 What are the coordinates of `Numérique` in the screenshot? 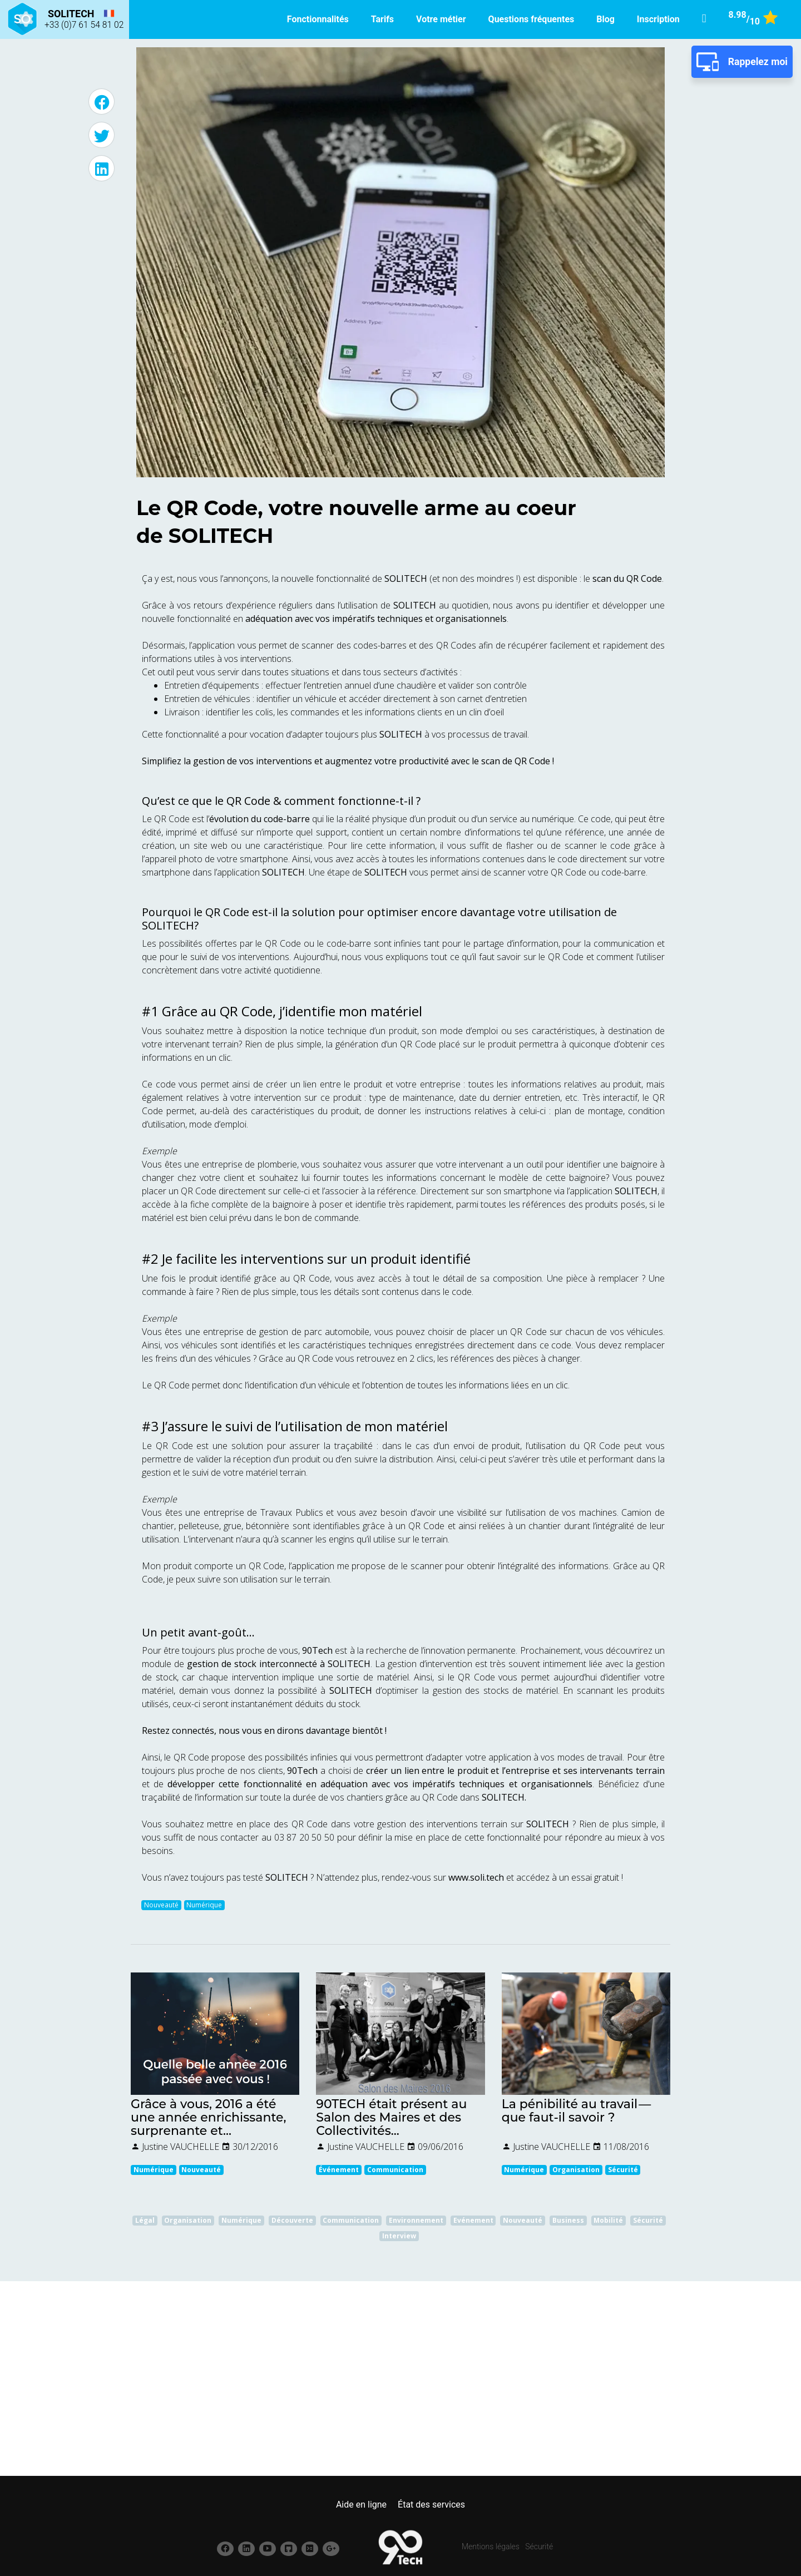 It's located at (204, 1905).